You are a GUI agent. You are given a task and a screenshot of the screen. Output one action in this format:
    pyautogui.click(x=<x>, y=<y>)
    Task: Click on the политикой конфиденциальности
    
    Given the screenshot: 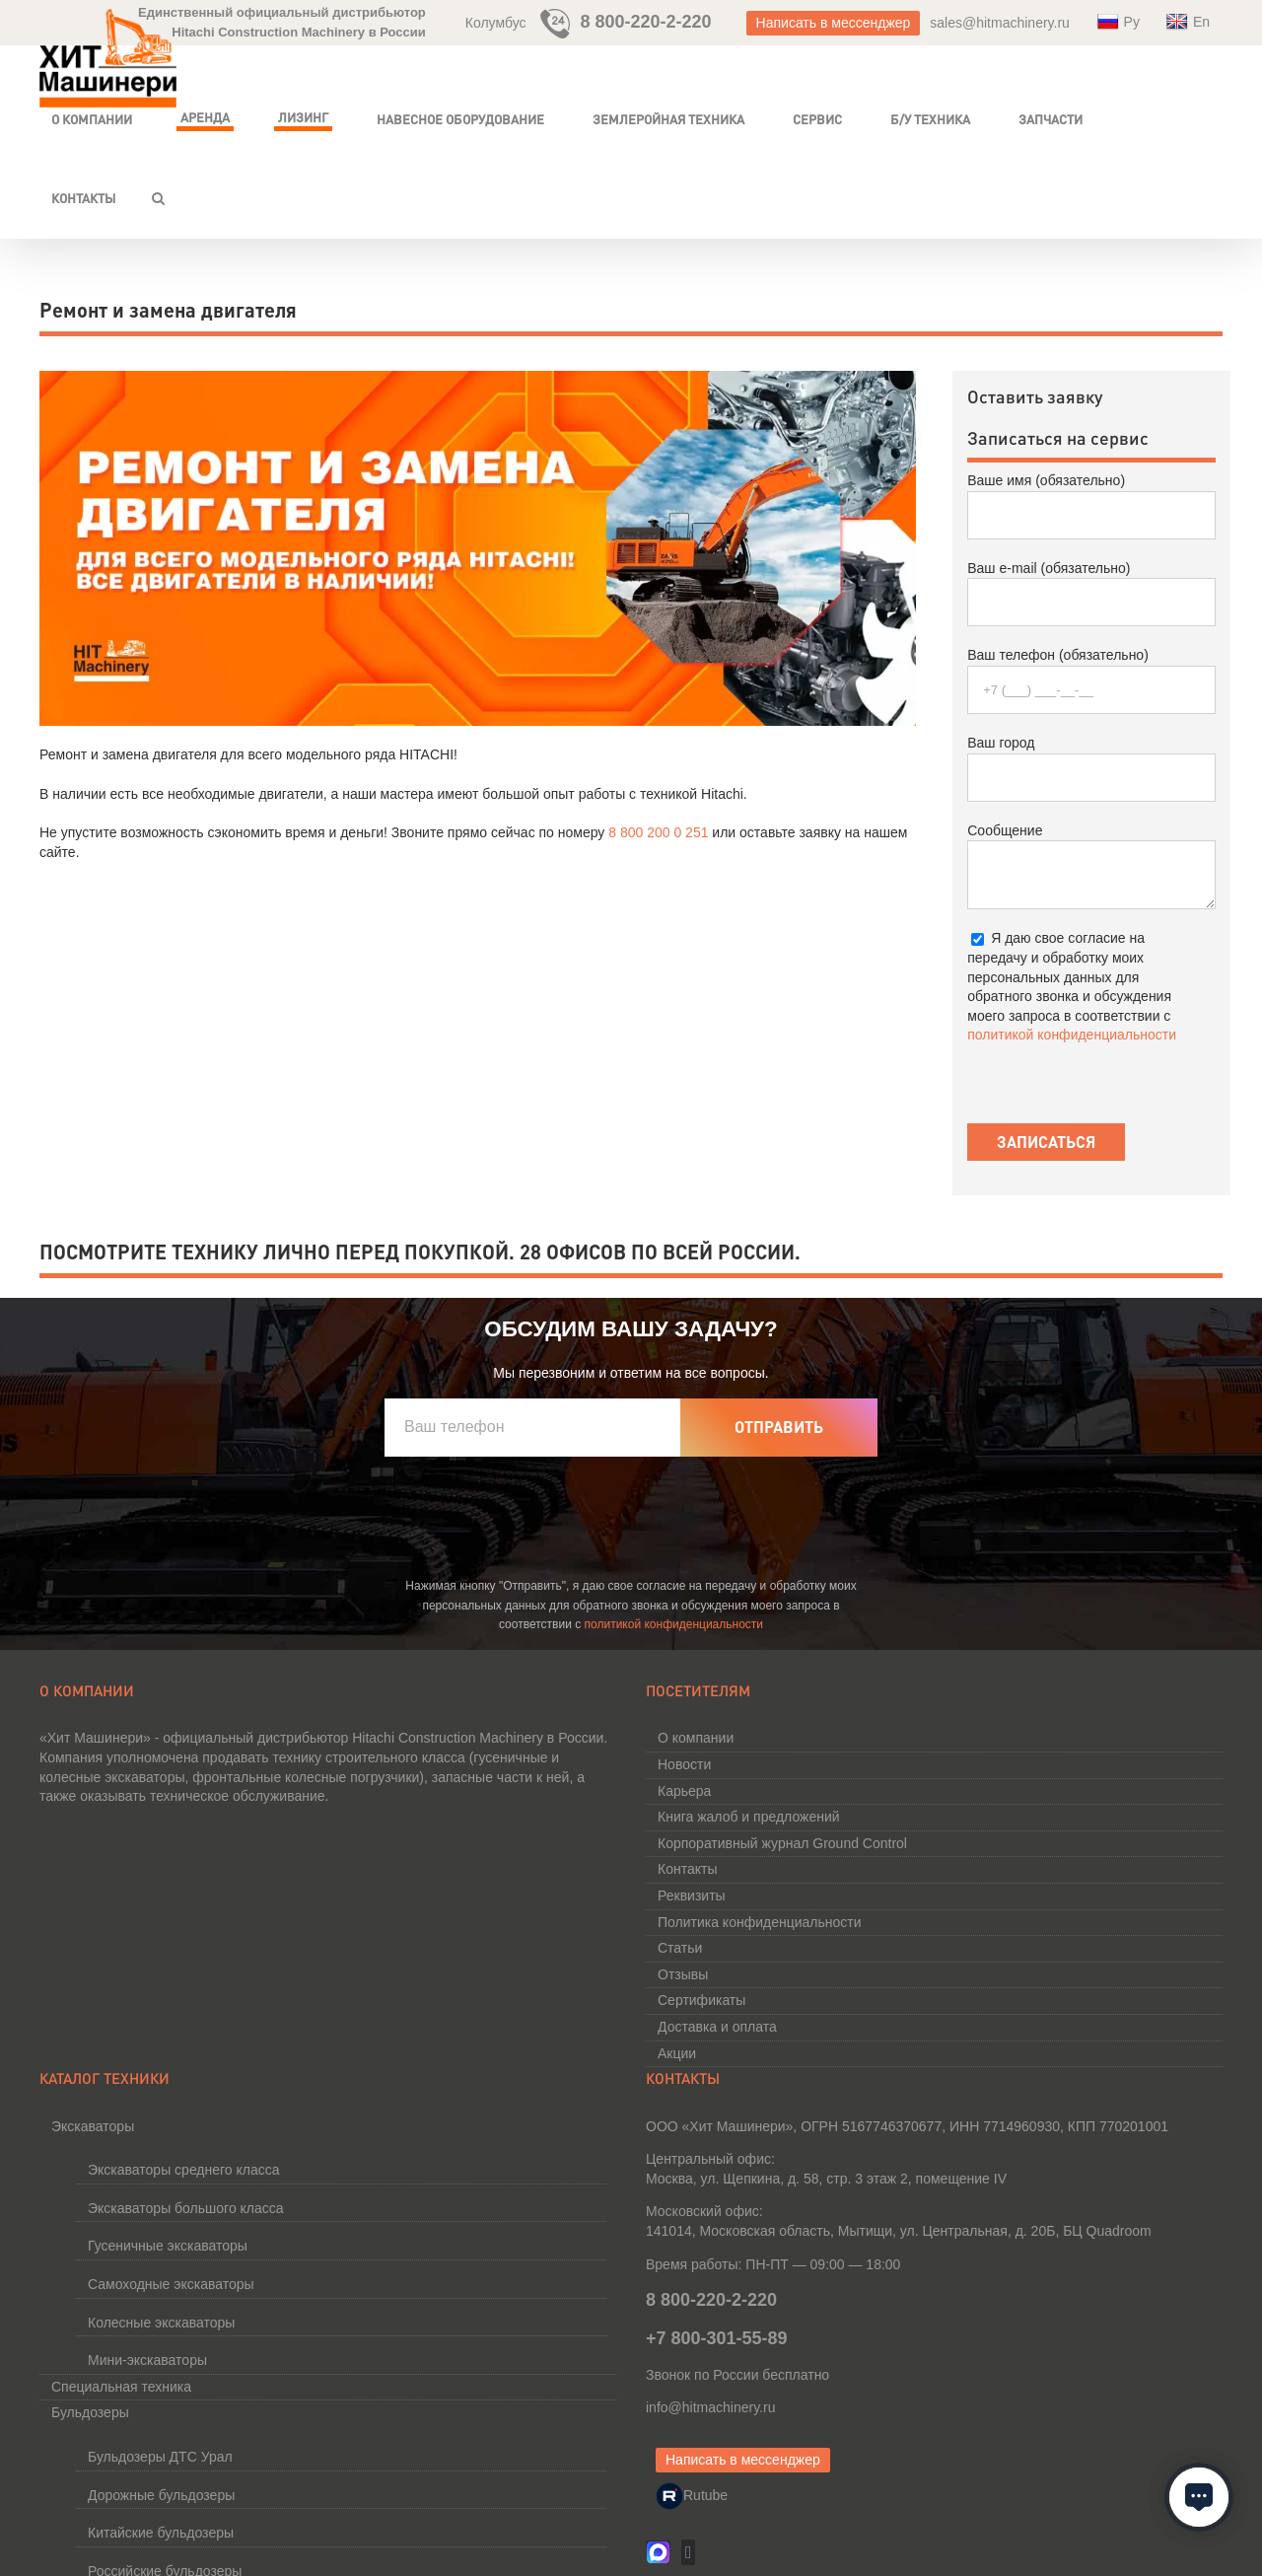 What is the action you would take?
    pyautogui.click(x=1071, y=1034)
    